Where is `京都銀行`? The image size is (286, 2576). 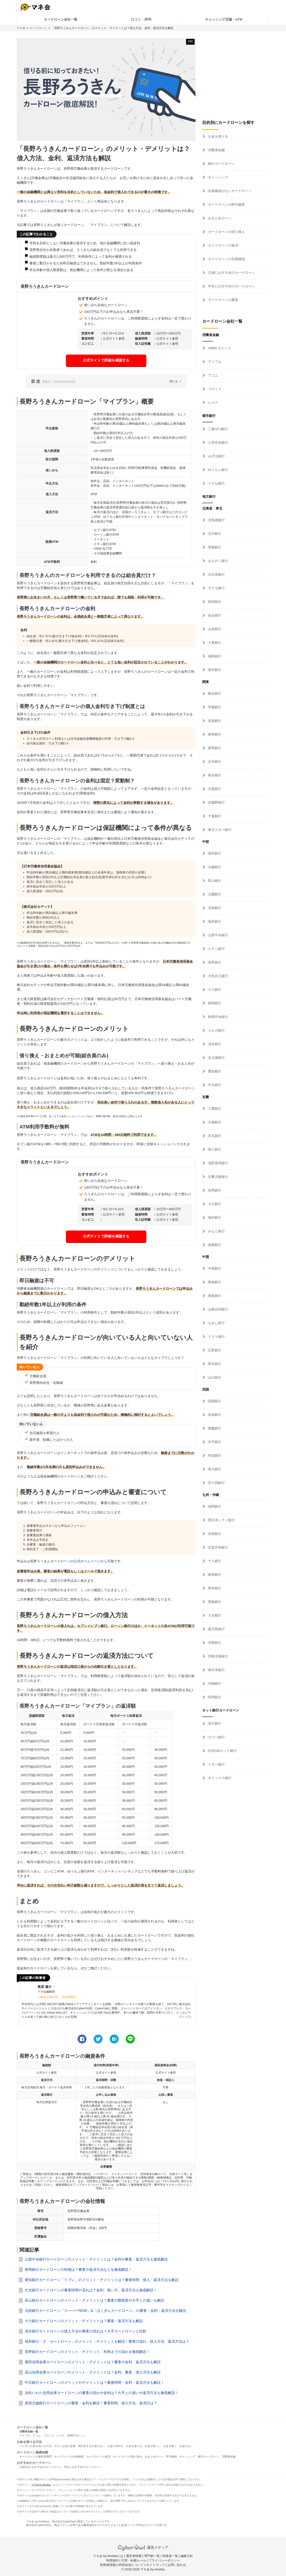 京都銀行 is located at coordinates (214, 1122).